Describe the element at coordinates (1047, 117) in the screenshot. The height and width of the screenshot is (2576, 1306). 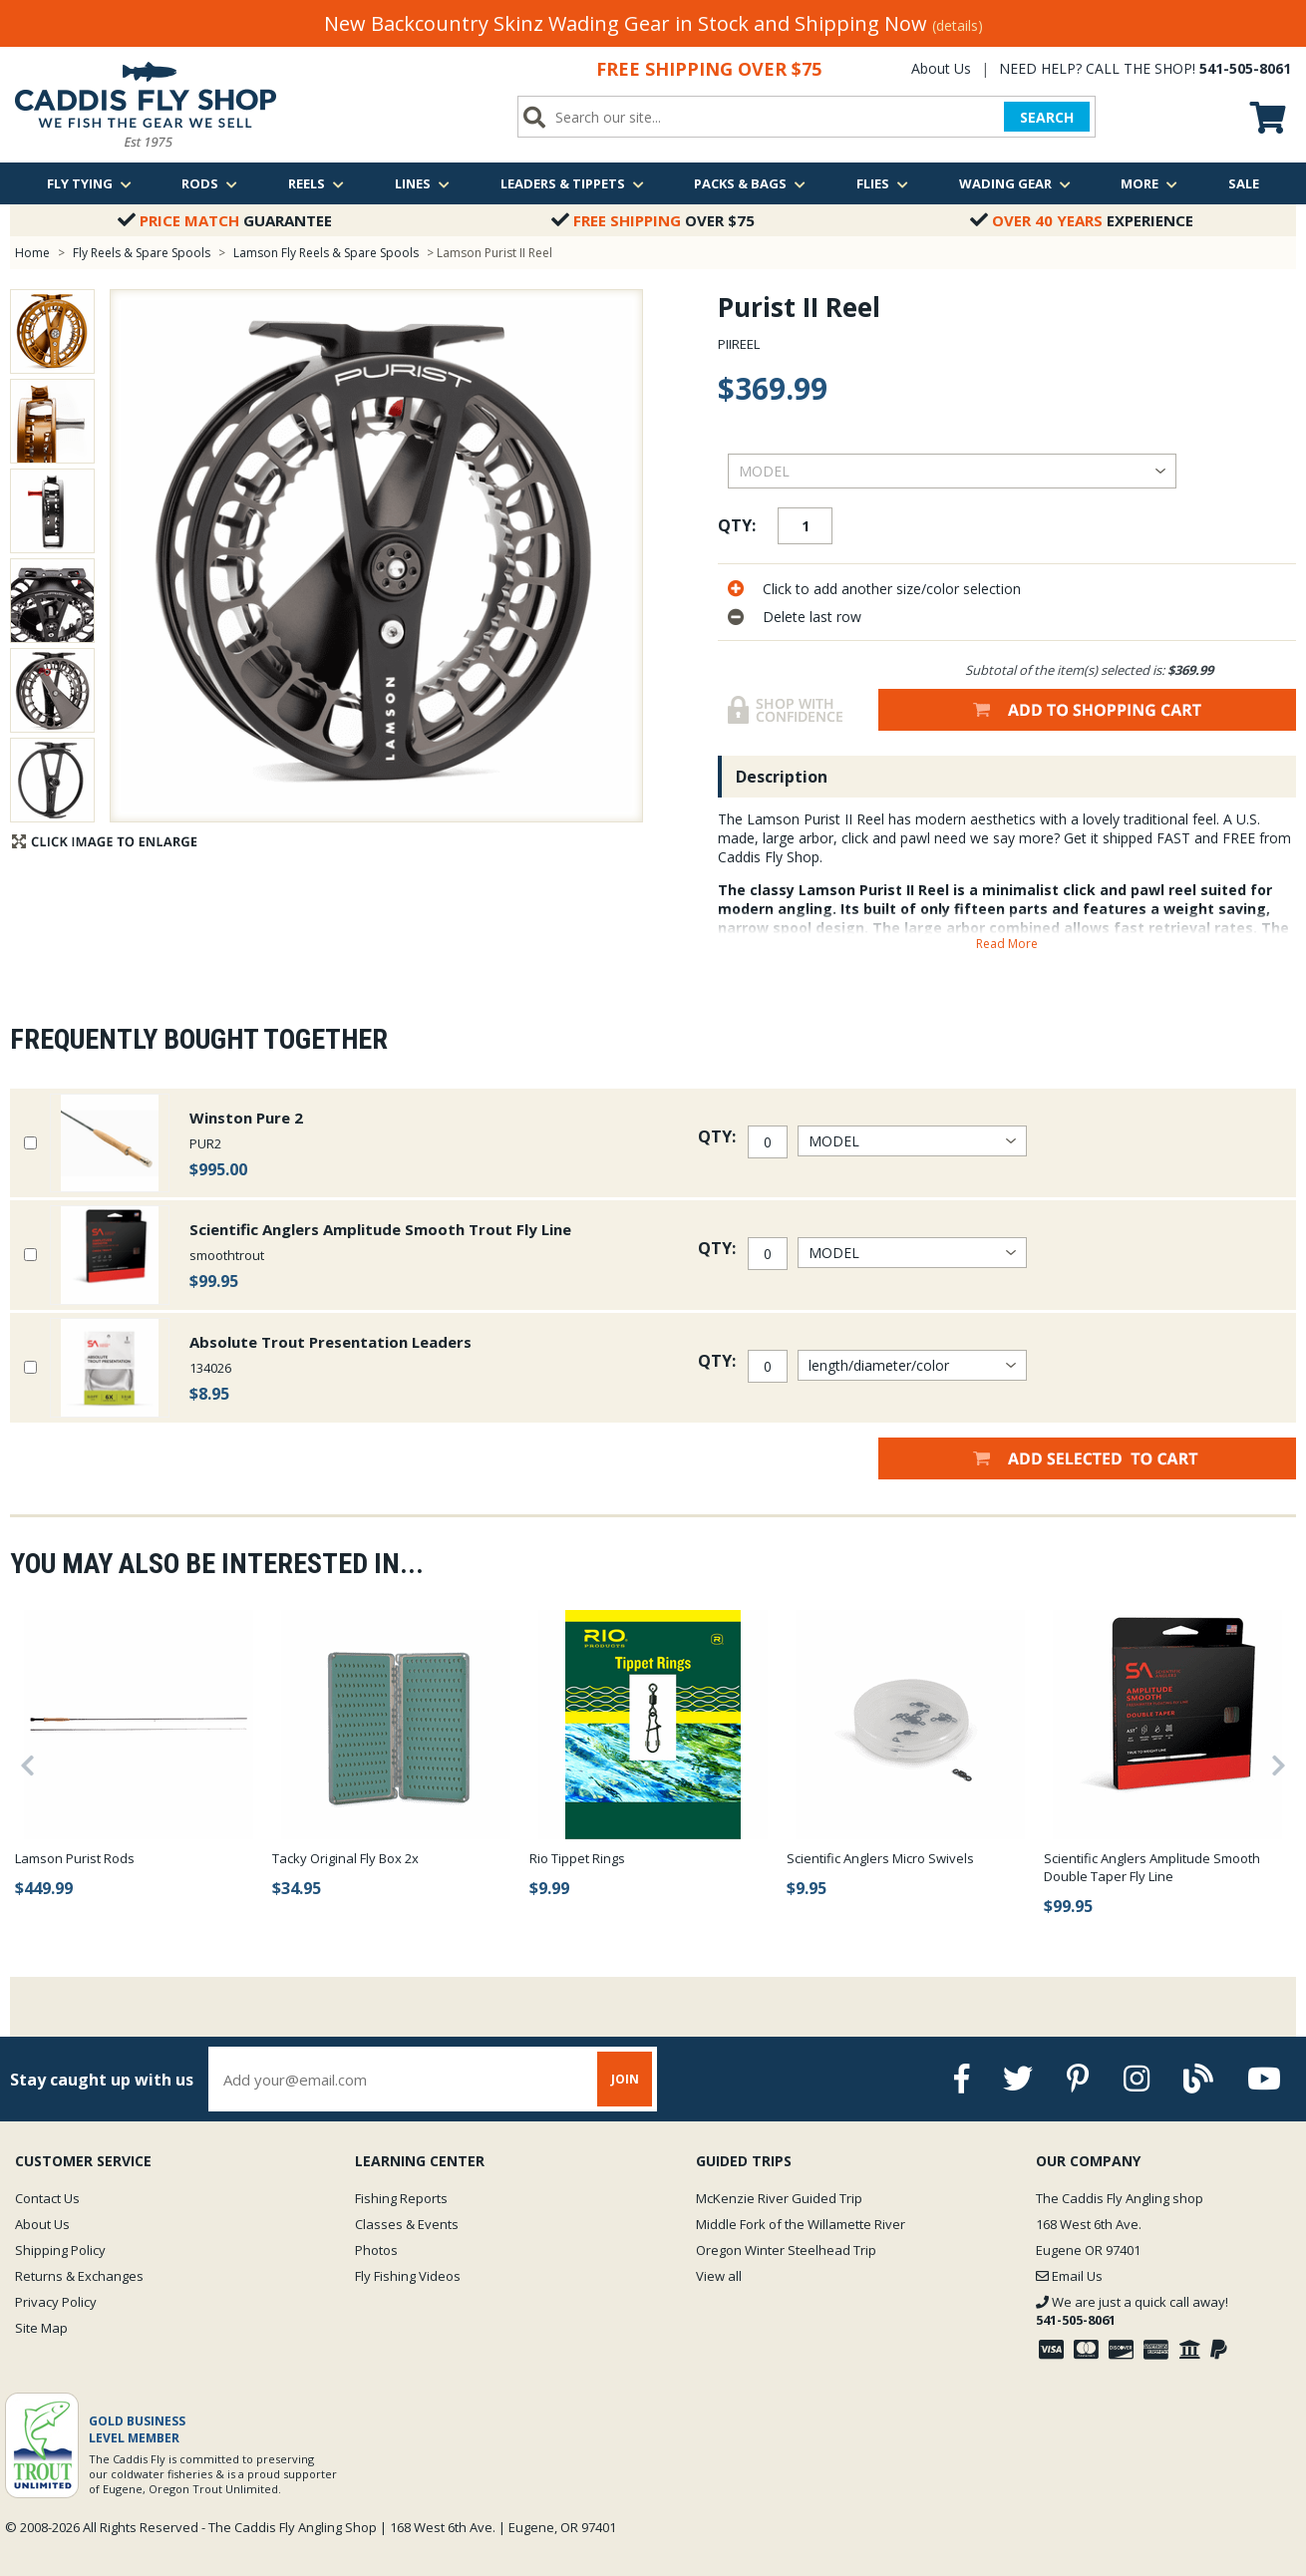
I see `SEARCH` at that location.